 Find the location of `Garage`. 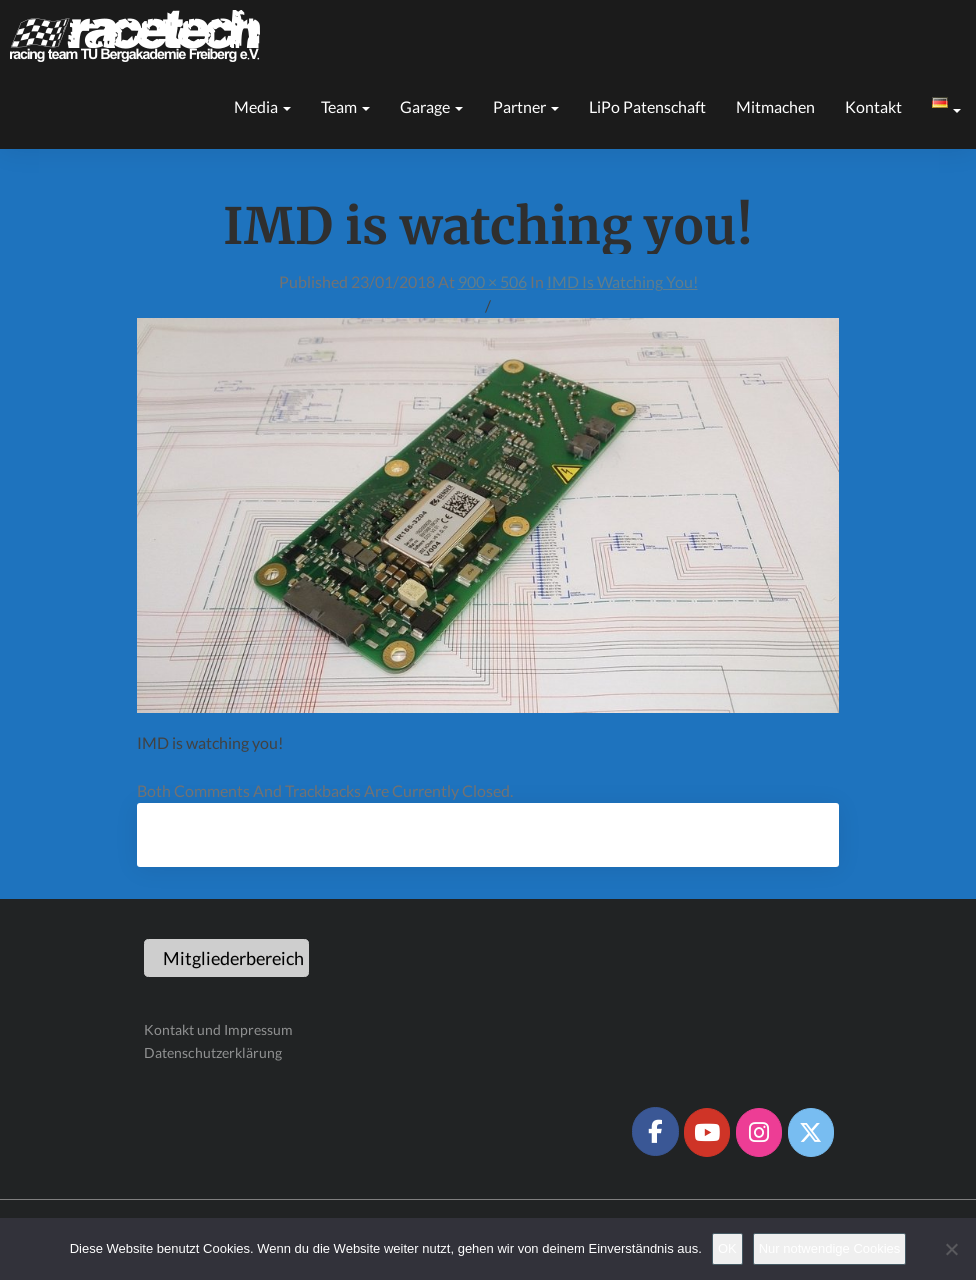

Garage is located at coordinates (431, 106).